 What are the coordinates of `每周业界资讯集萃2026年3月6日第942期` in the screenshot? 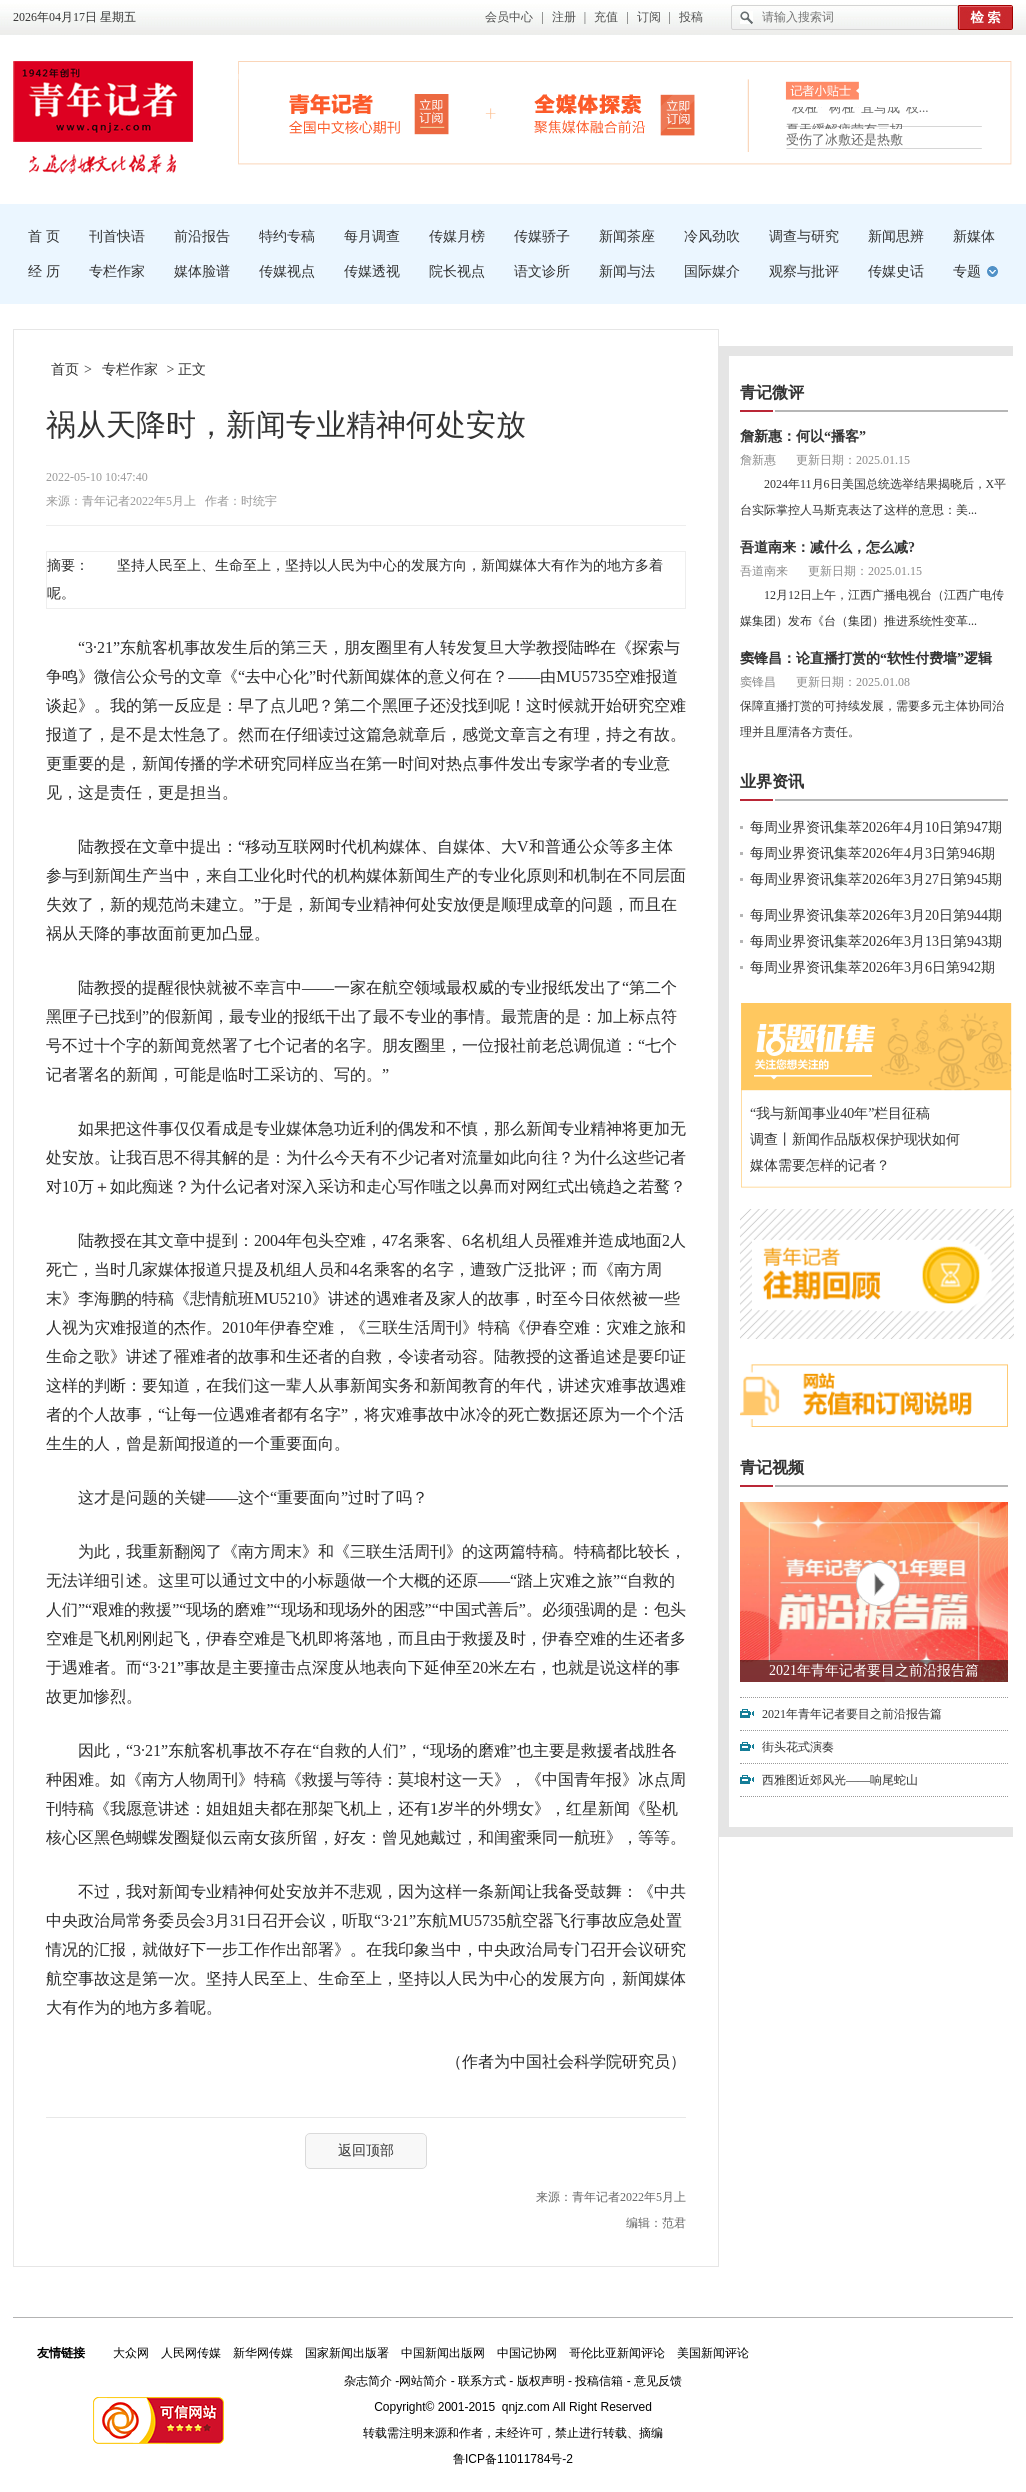 It's located at (872, 967).